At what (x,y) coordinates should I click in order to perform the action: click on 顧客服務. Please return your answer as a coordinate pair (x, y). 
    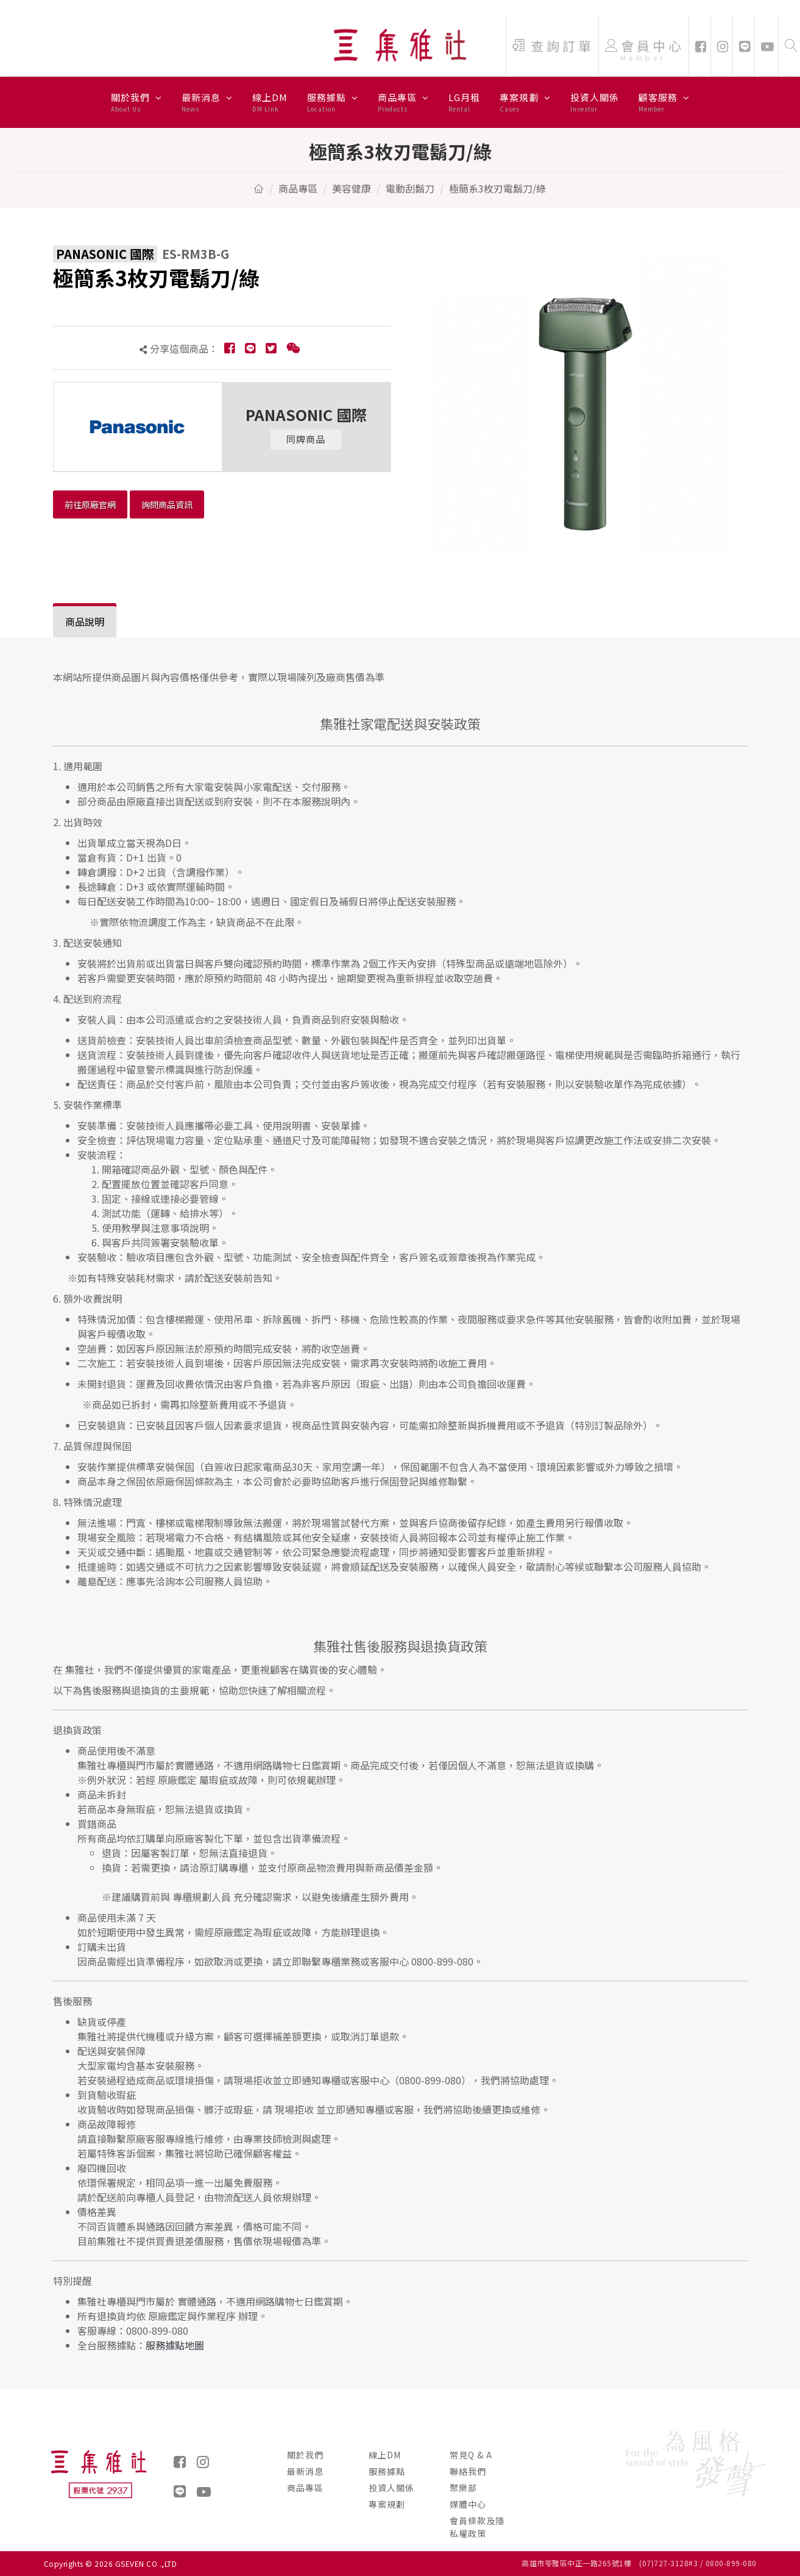
    Looking at the image, I should click on (664, 102).